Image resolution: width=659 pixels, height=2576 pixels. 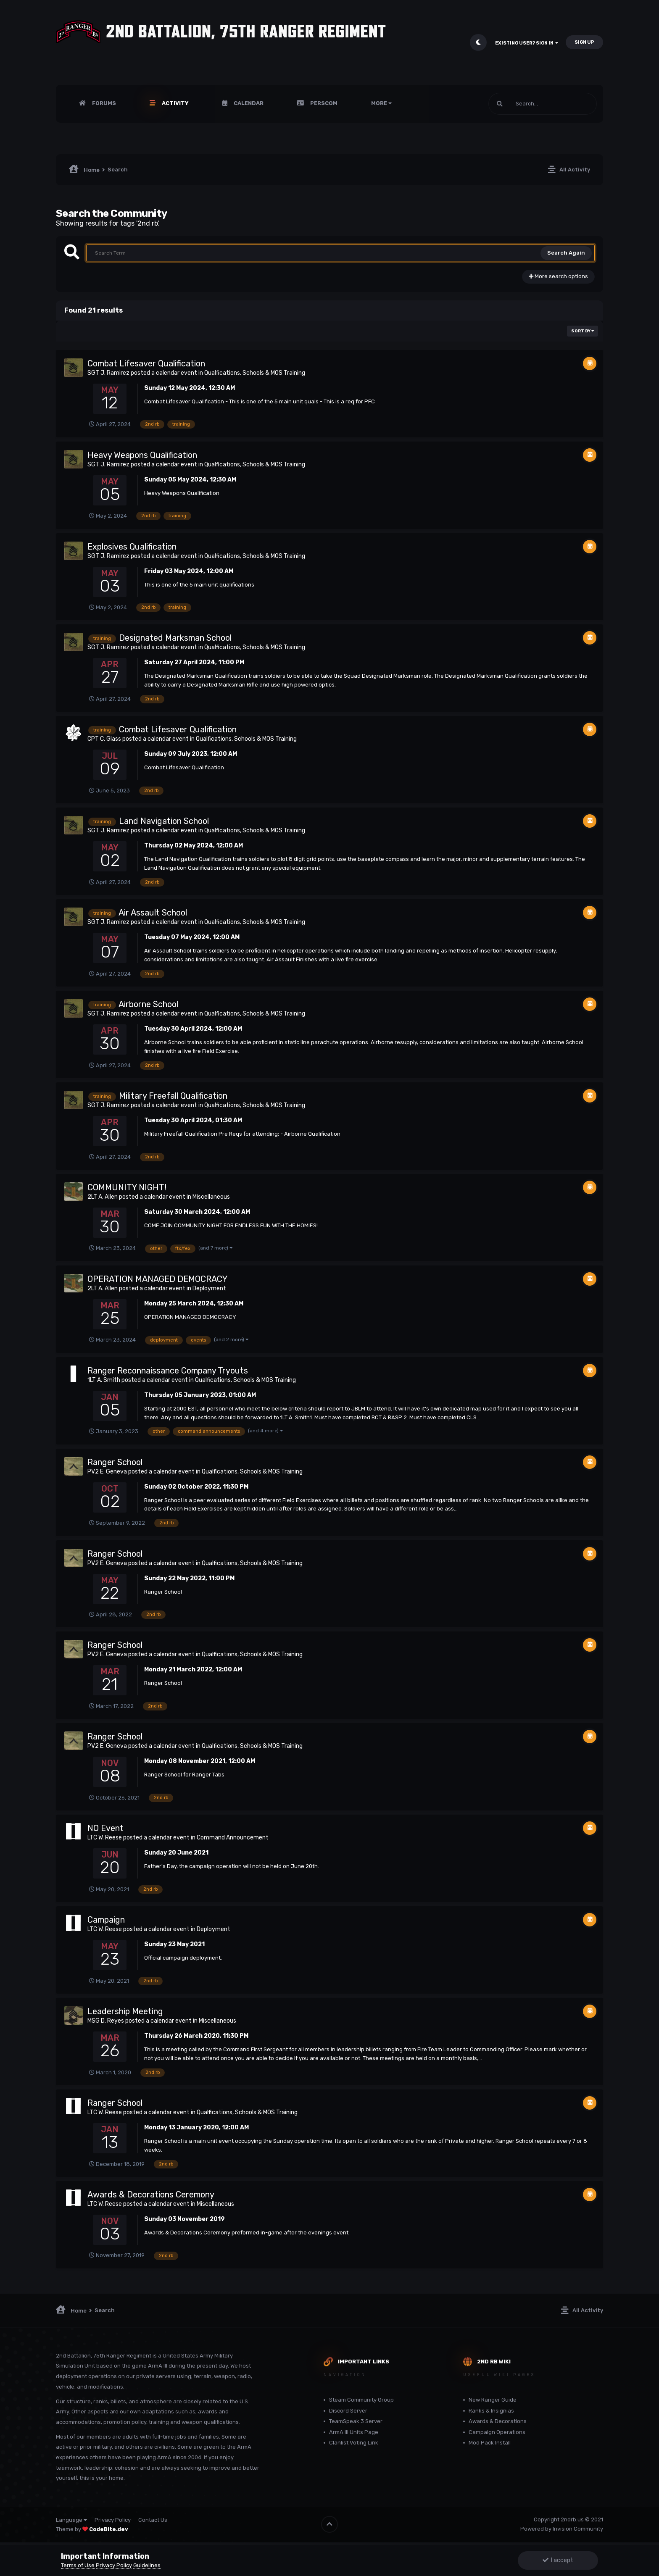 What do you see at coordinates (125, 2011) in the screenshot?
I see `Leadership Meeting` at bounding box center [125, 2011].